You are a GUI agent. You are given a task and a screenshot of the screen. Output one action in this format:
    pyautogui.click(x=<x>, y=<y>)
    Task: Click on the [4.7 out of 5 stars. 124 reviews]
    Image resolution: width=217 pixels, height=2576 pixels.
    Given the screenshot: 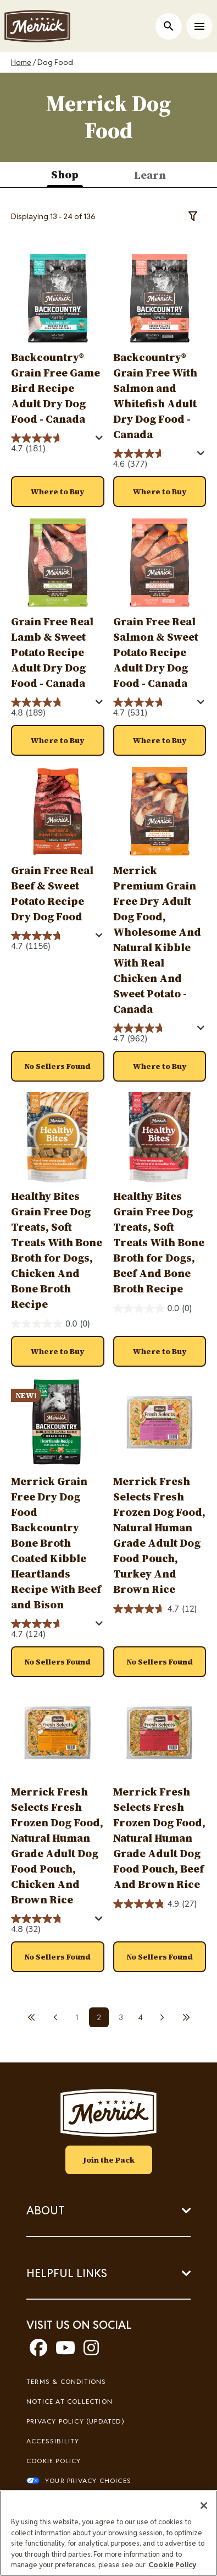 What is the action you would take?
    pyautogui.click(x=52, y=1629)
    